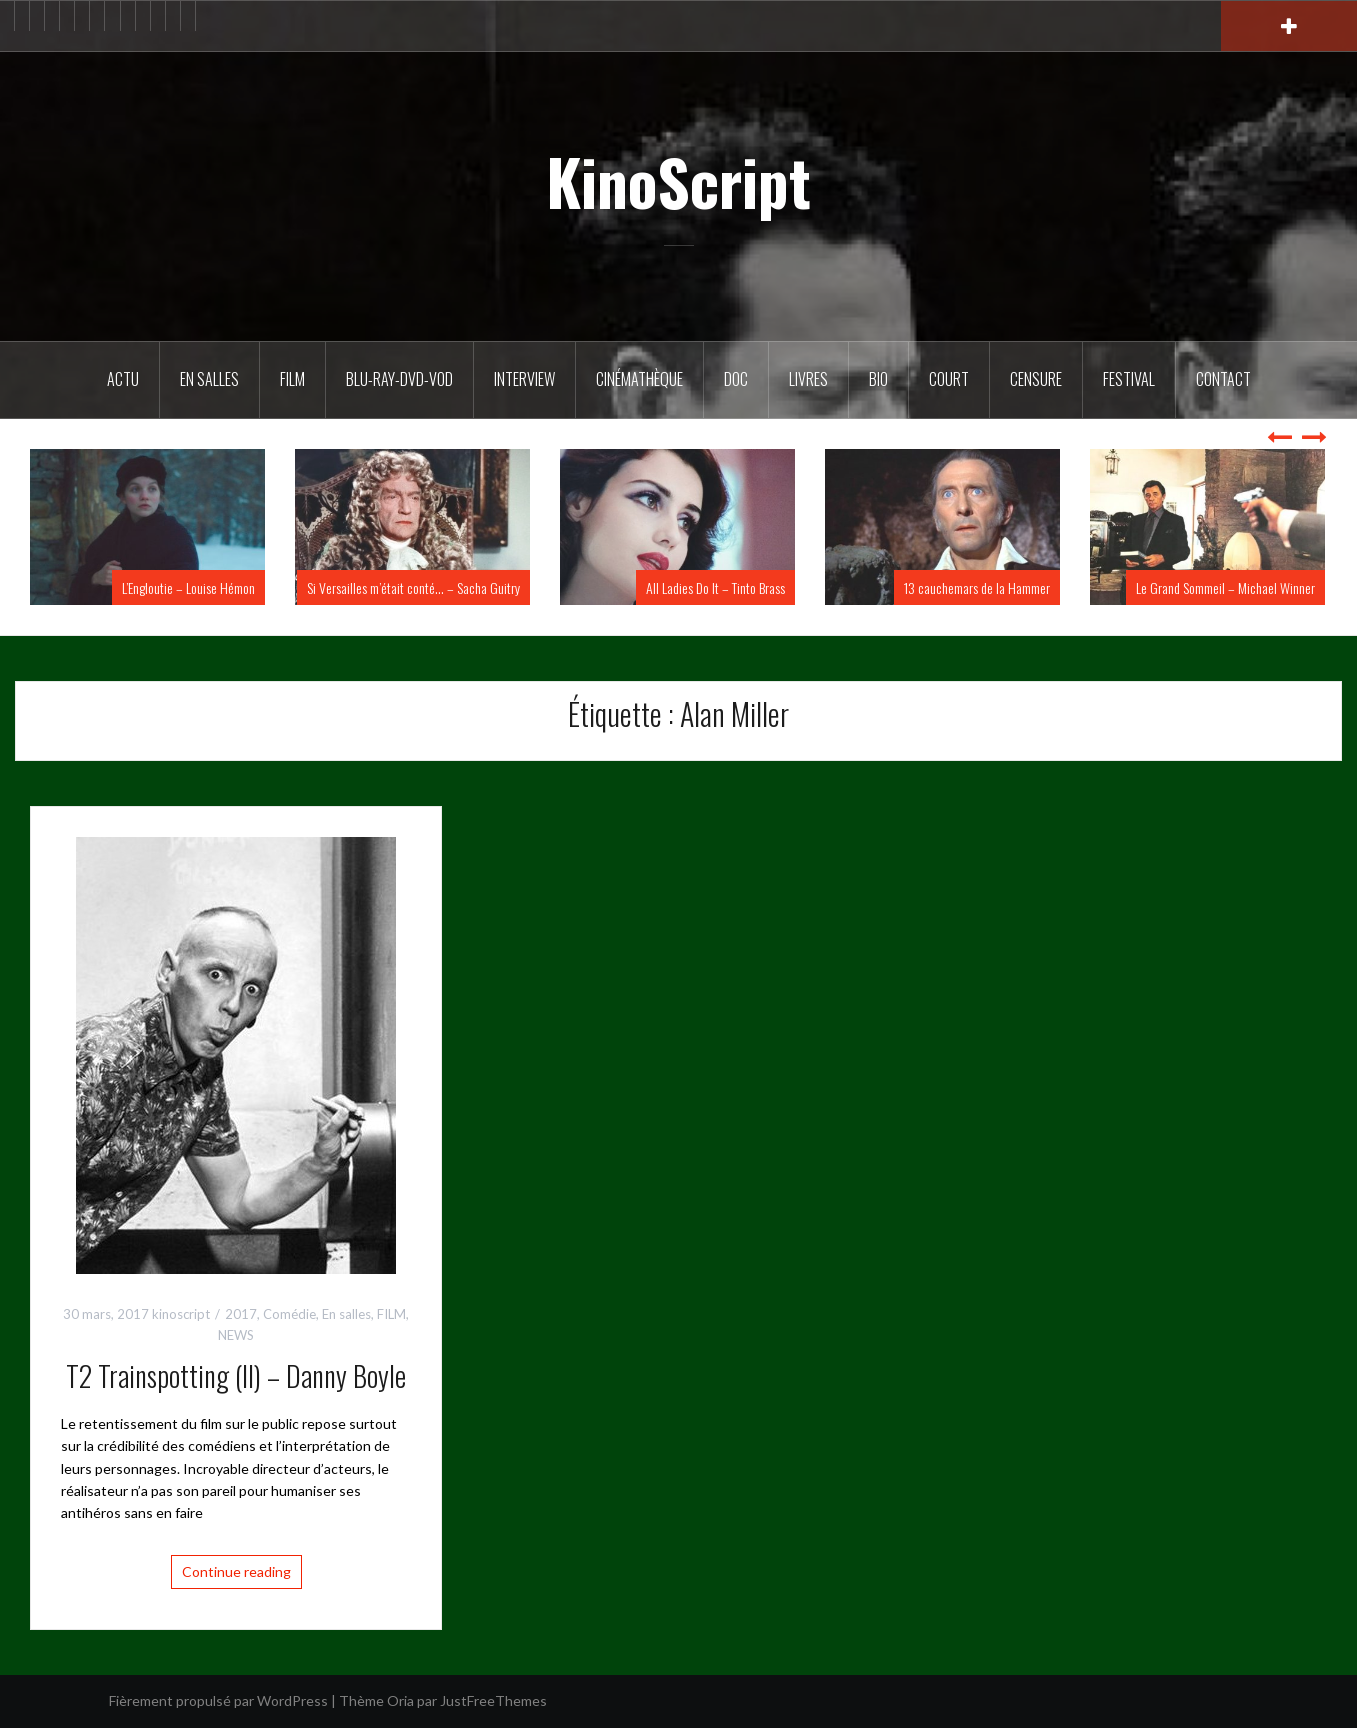  Describe the element at coordinates (1129, 379) in the screenshot. I see `Festival` at that location.